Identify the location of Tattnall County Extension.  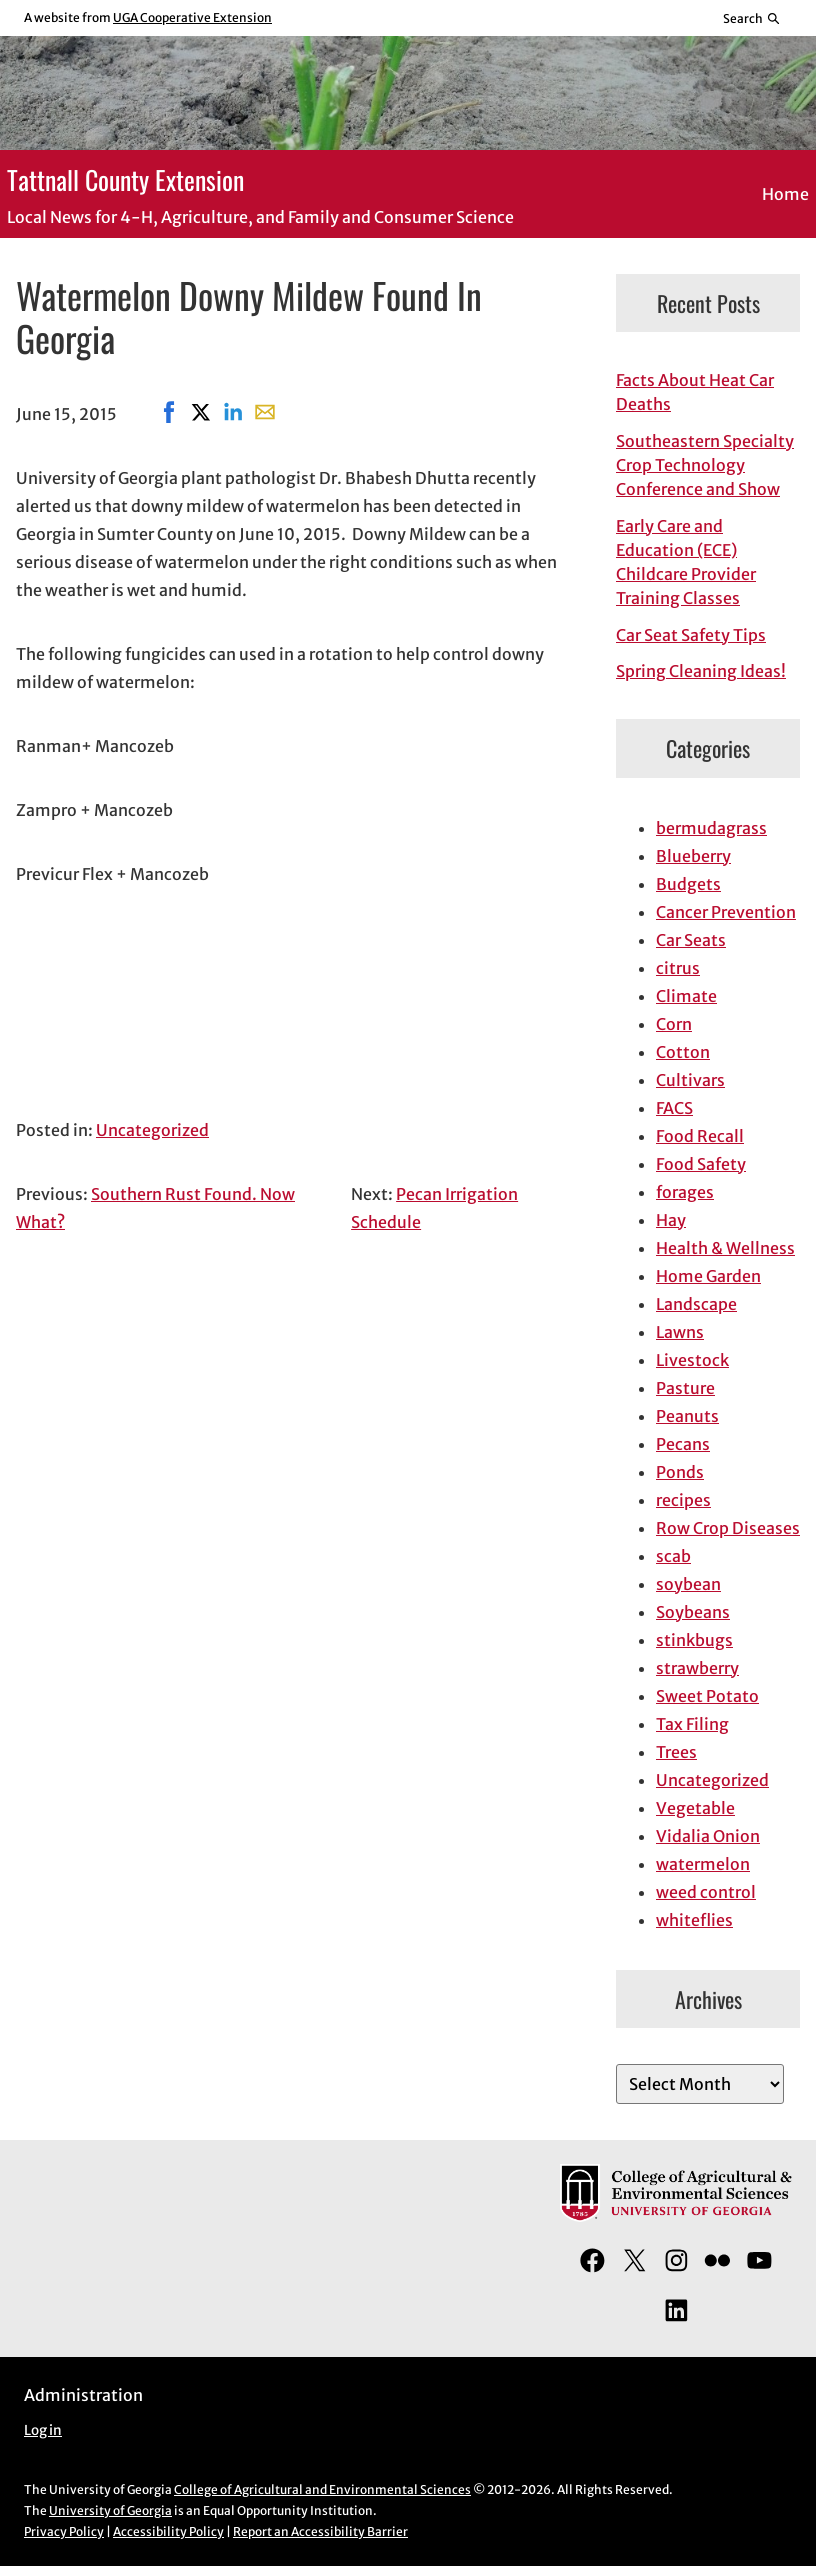
(125, 179).